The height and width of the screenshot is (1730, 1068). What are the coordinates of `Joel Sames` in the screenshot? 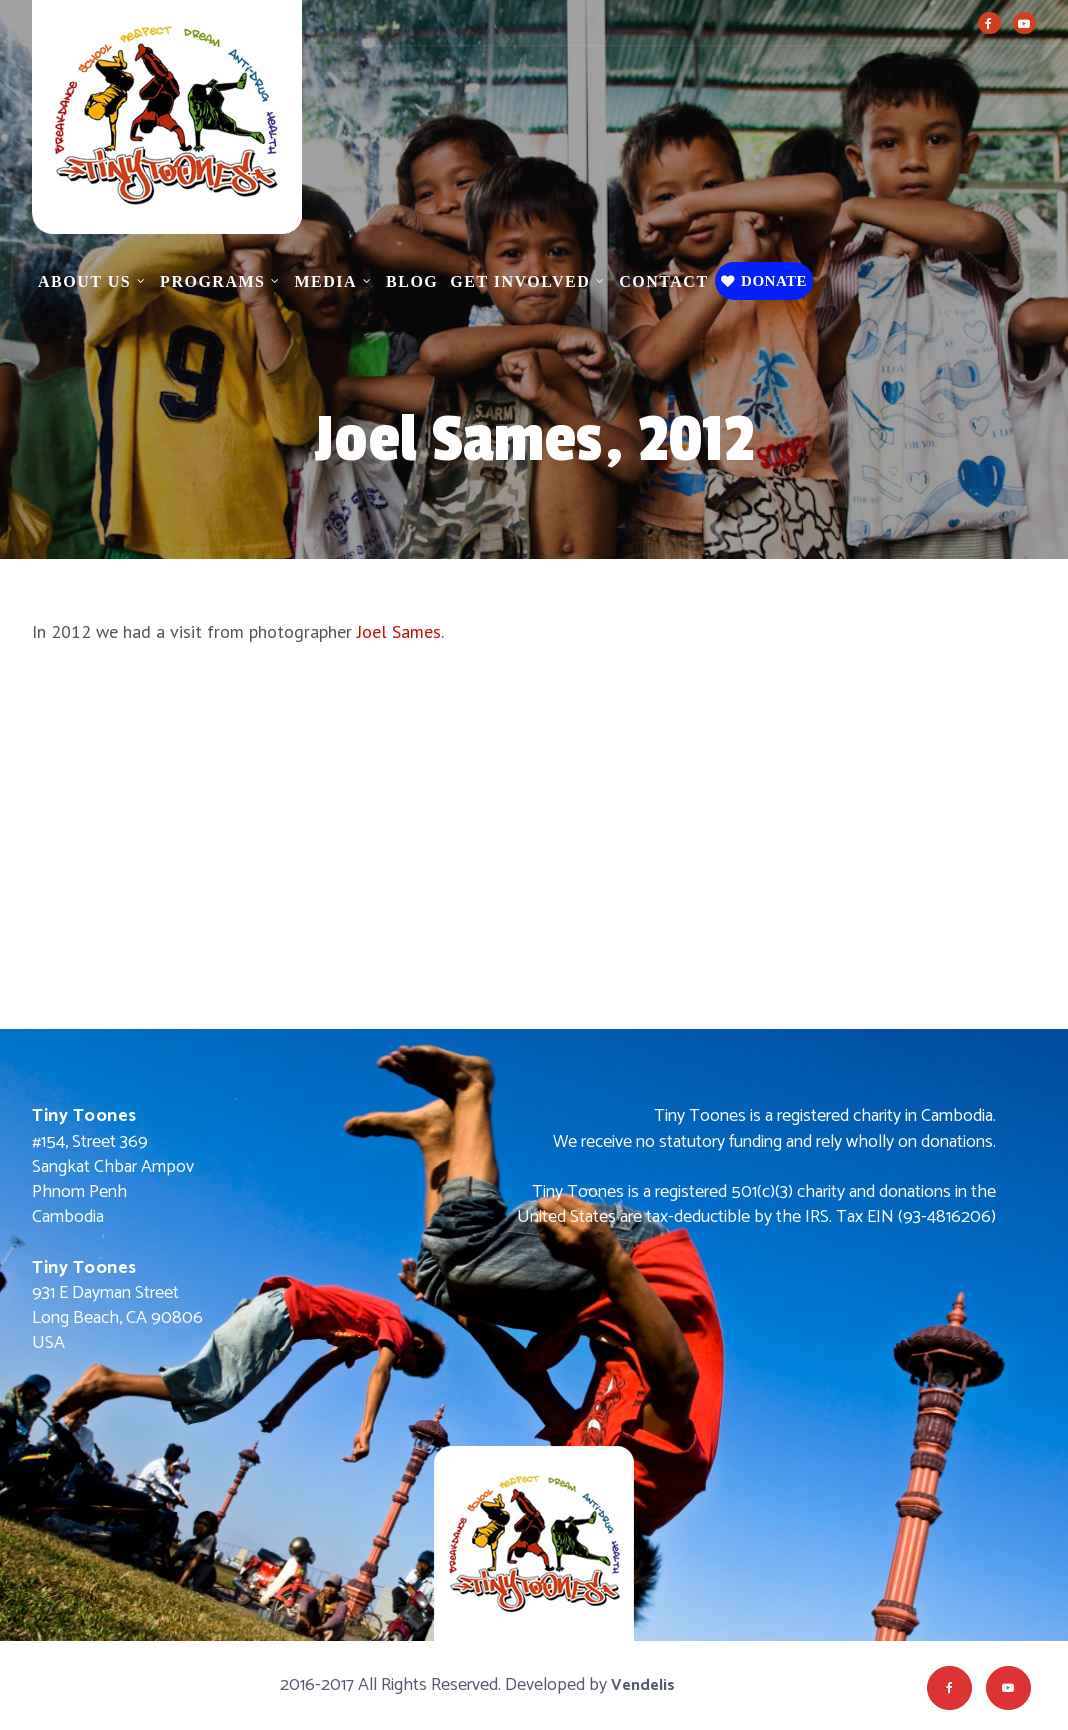 It's located at (399, 631).